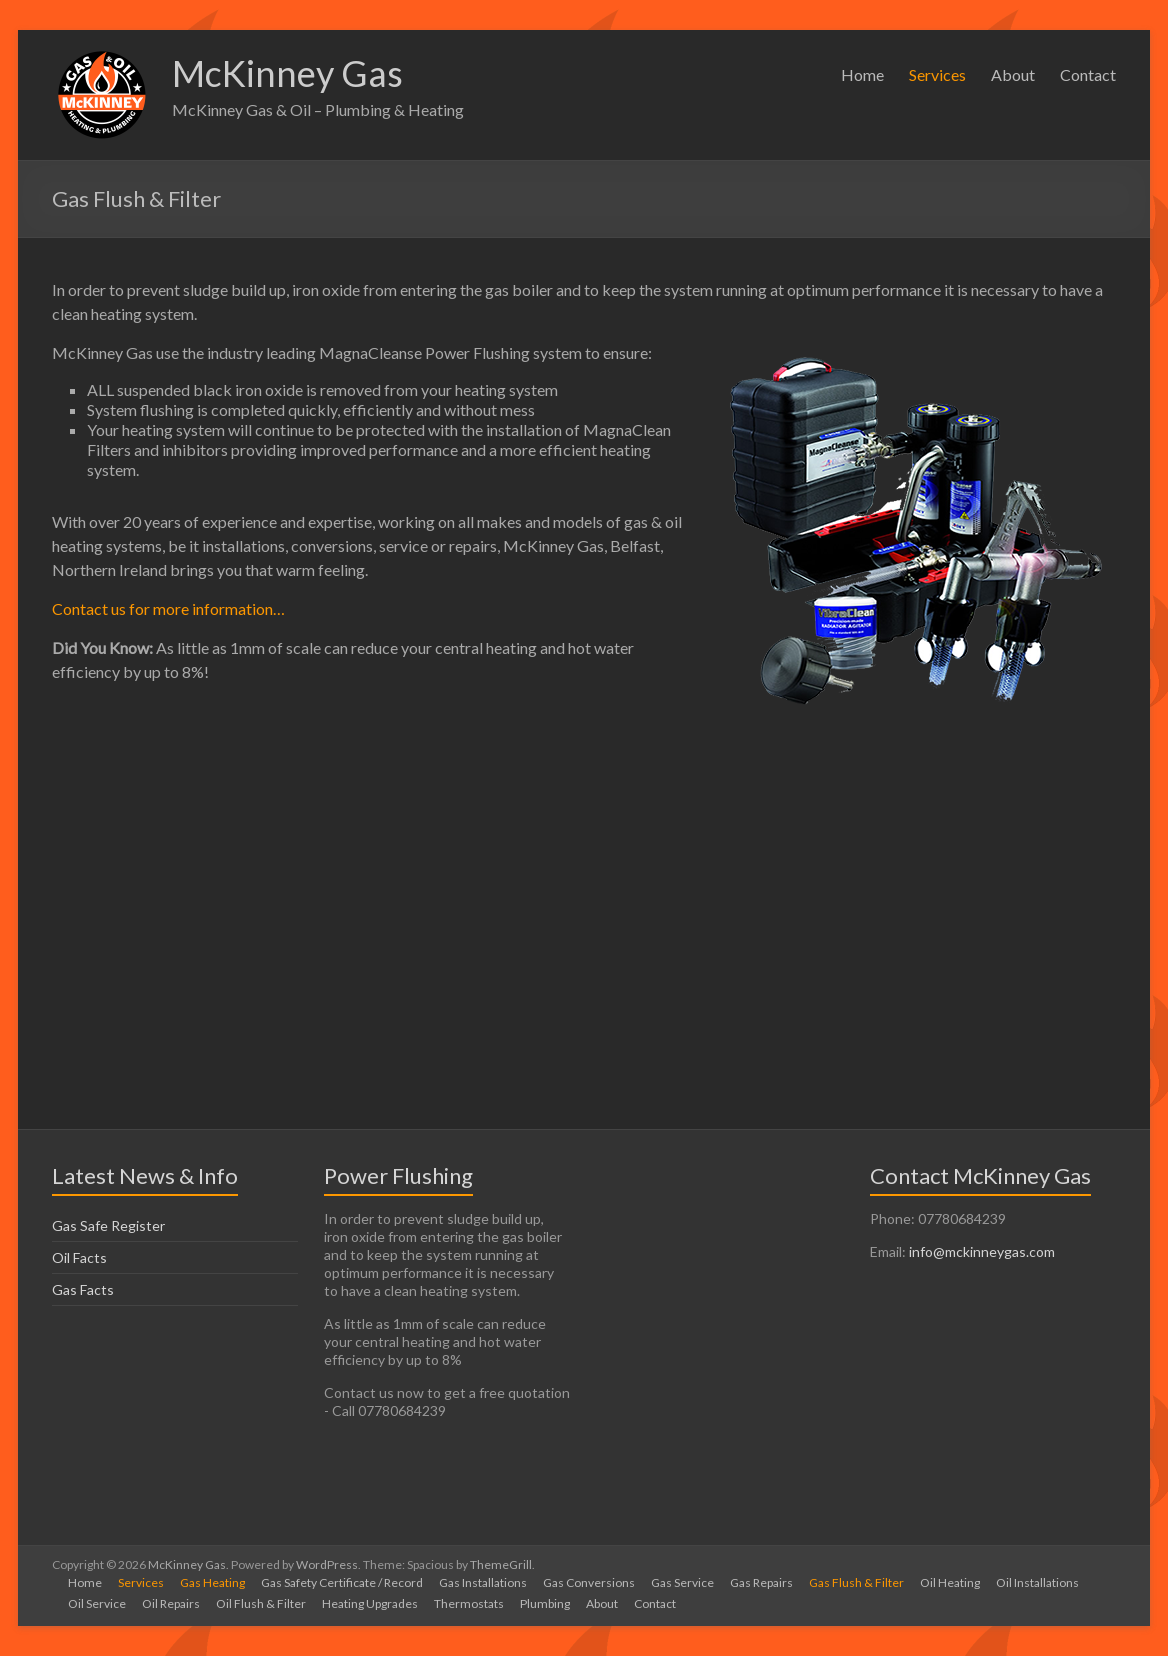  What do you see at coordinates (79, 1257) in the screenshot?
I see `Oil Facts` at bounding box center [79, 1257].